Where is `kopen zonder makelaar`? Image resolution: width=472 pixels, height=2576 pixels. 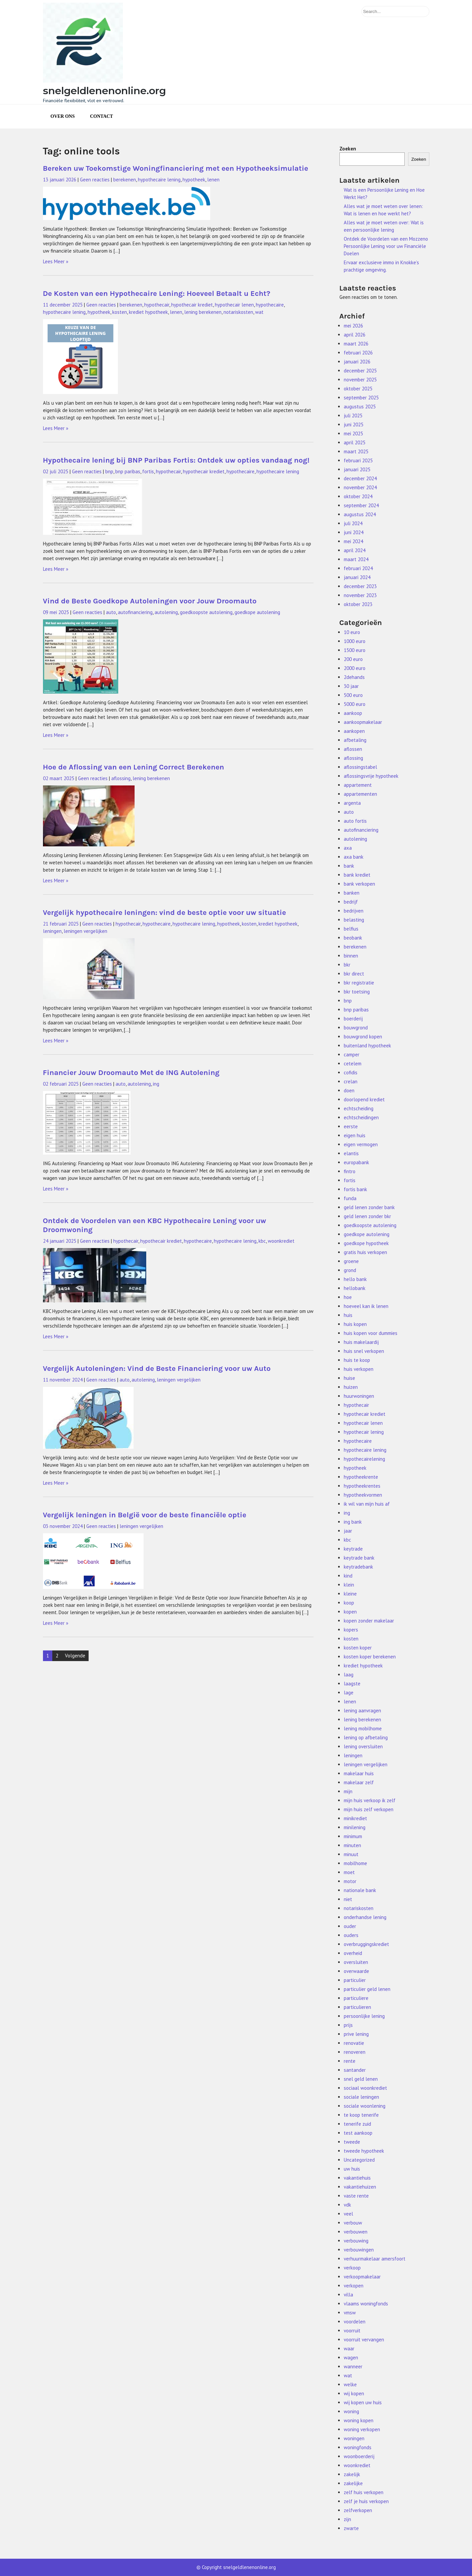
kopen zonder makelaar is located at coordinates (369, 1620).